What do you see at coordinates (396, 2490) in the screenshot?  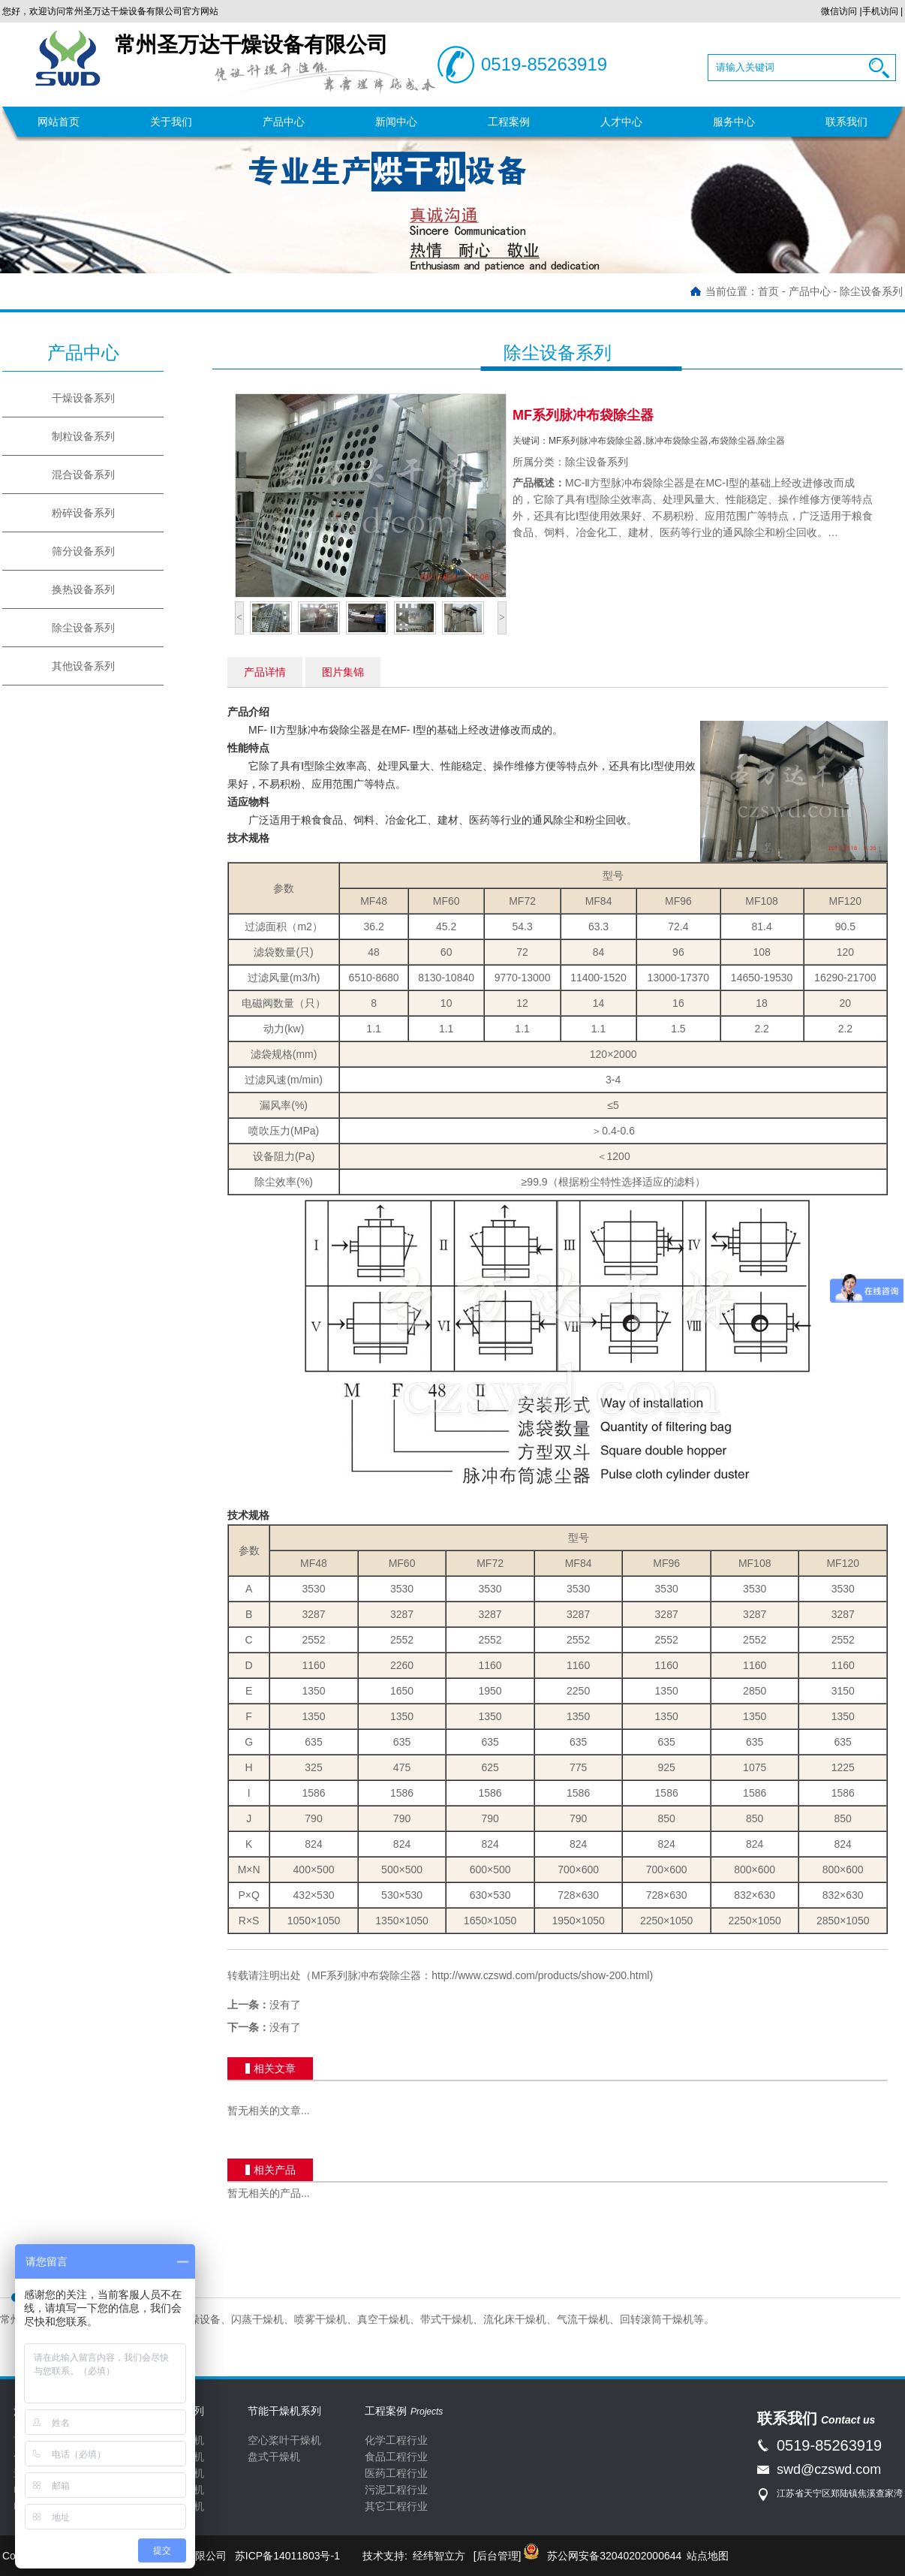 I see `污泥工程行业` at bounding box center [396, 2490].